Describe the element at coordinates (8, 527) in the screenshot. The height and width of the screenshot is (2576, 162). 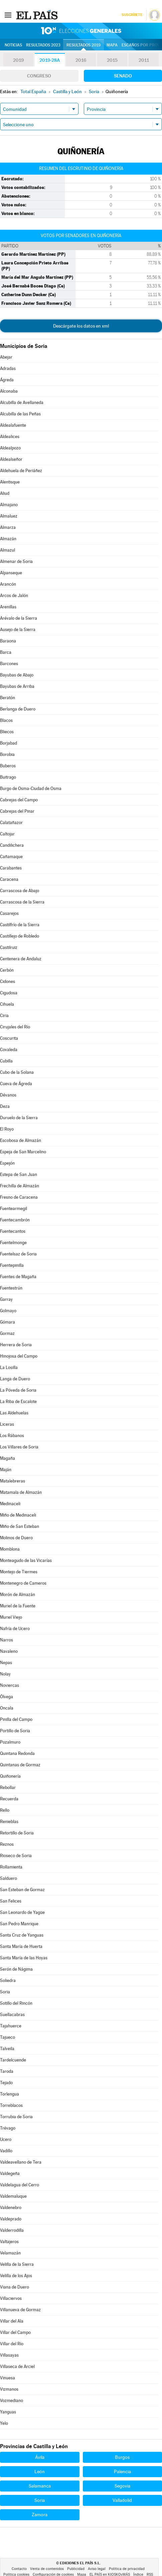
I see `Almarza` at that location.